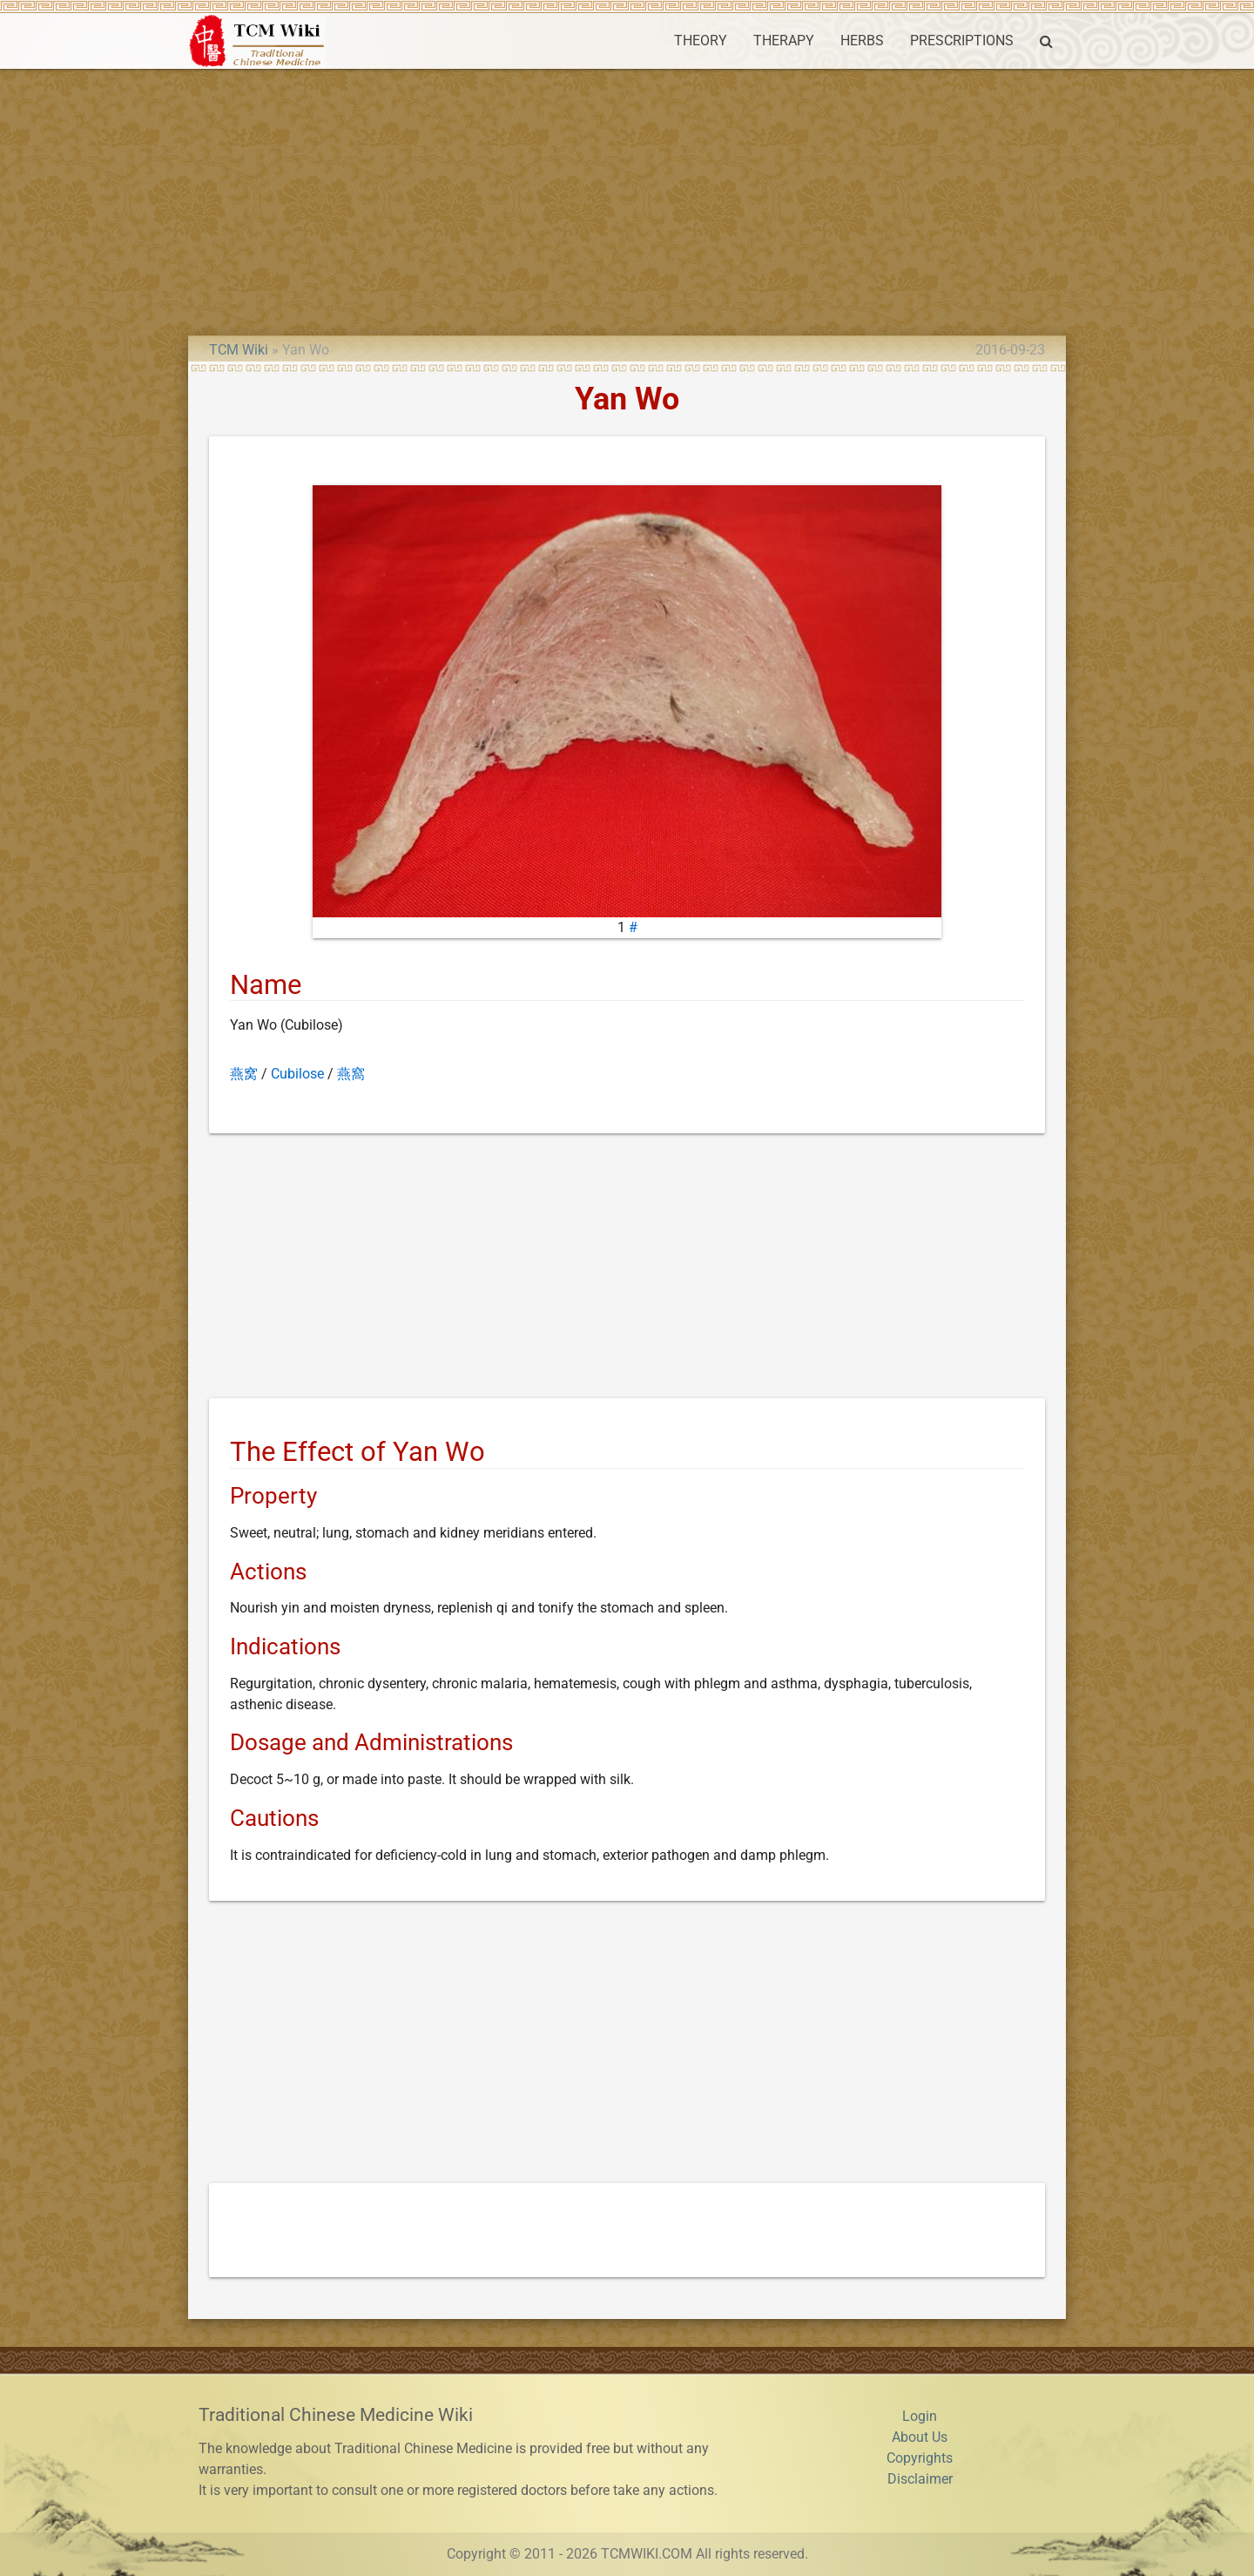 Image resolution: width=1254 pixels, height=2576 pixels. I want to click on Copyrights, so click(920, 2458).